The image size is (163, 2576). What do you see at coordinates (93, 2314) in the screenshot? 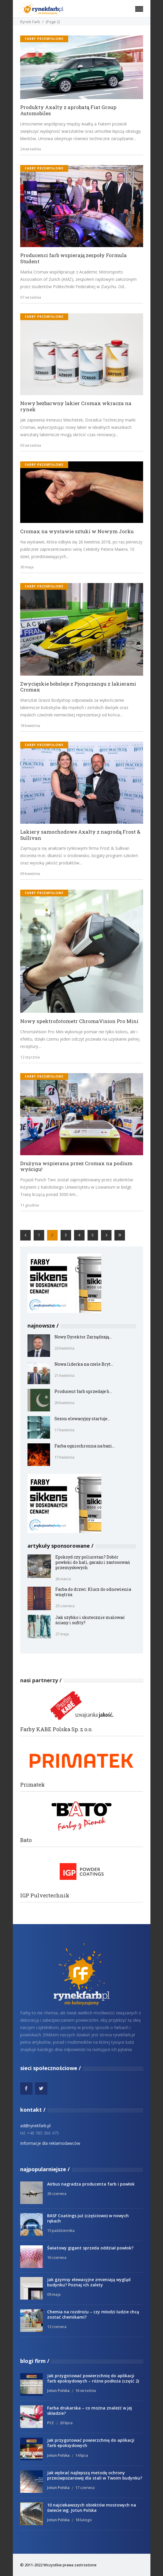
I see `Chemia na rozdrożu – czy młodzi ludzie chcą zostać chemikami?` at bounding box center [93, 2314].